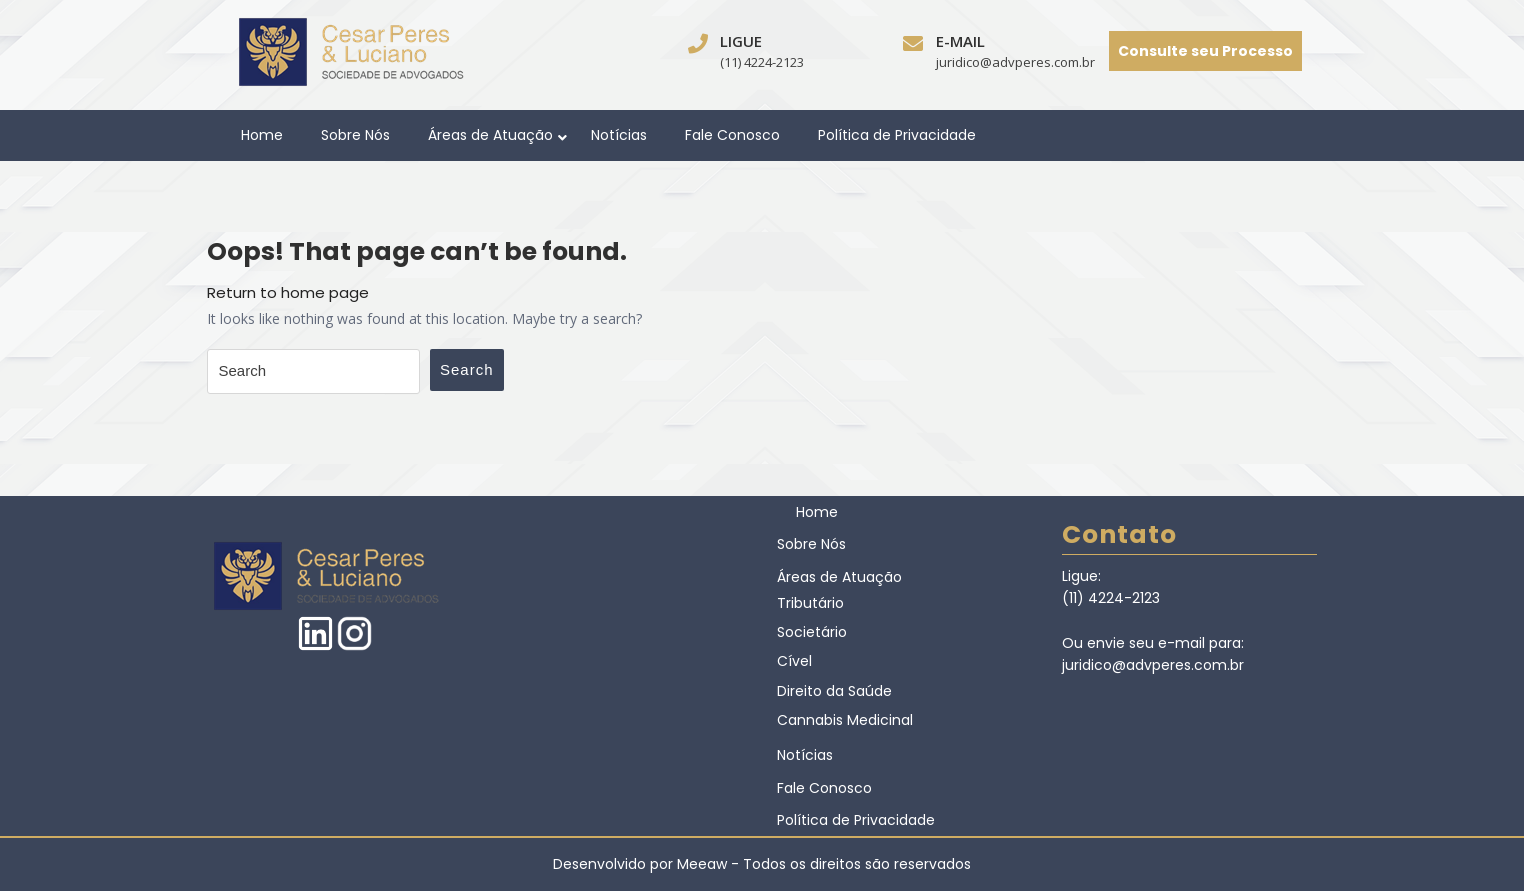  Describe the element at coordinates (812, 632) in the screenshot. I see `Societário` at that location.